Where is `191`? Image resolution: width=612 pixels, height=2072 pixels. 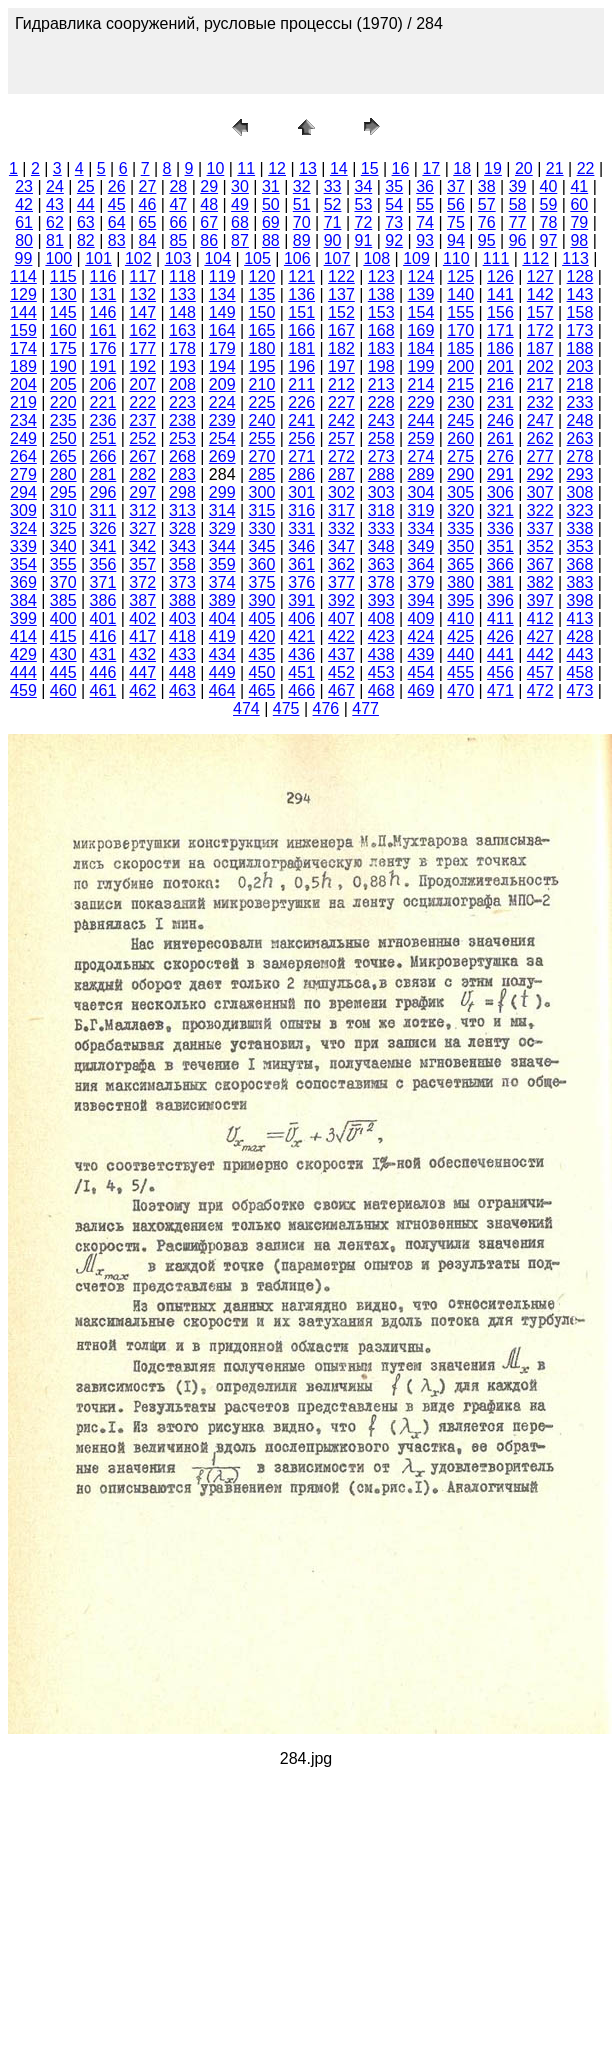 191 is located at coordinates (103, 366).